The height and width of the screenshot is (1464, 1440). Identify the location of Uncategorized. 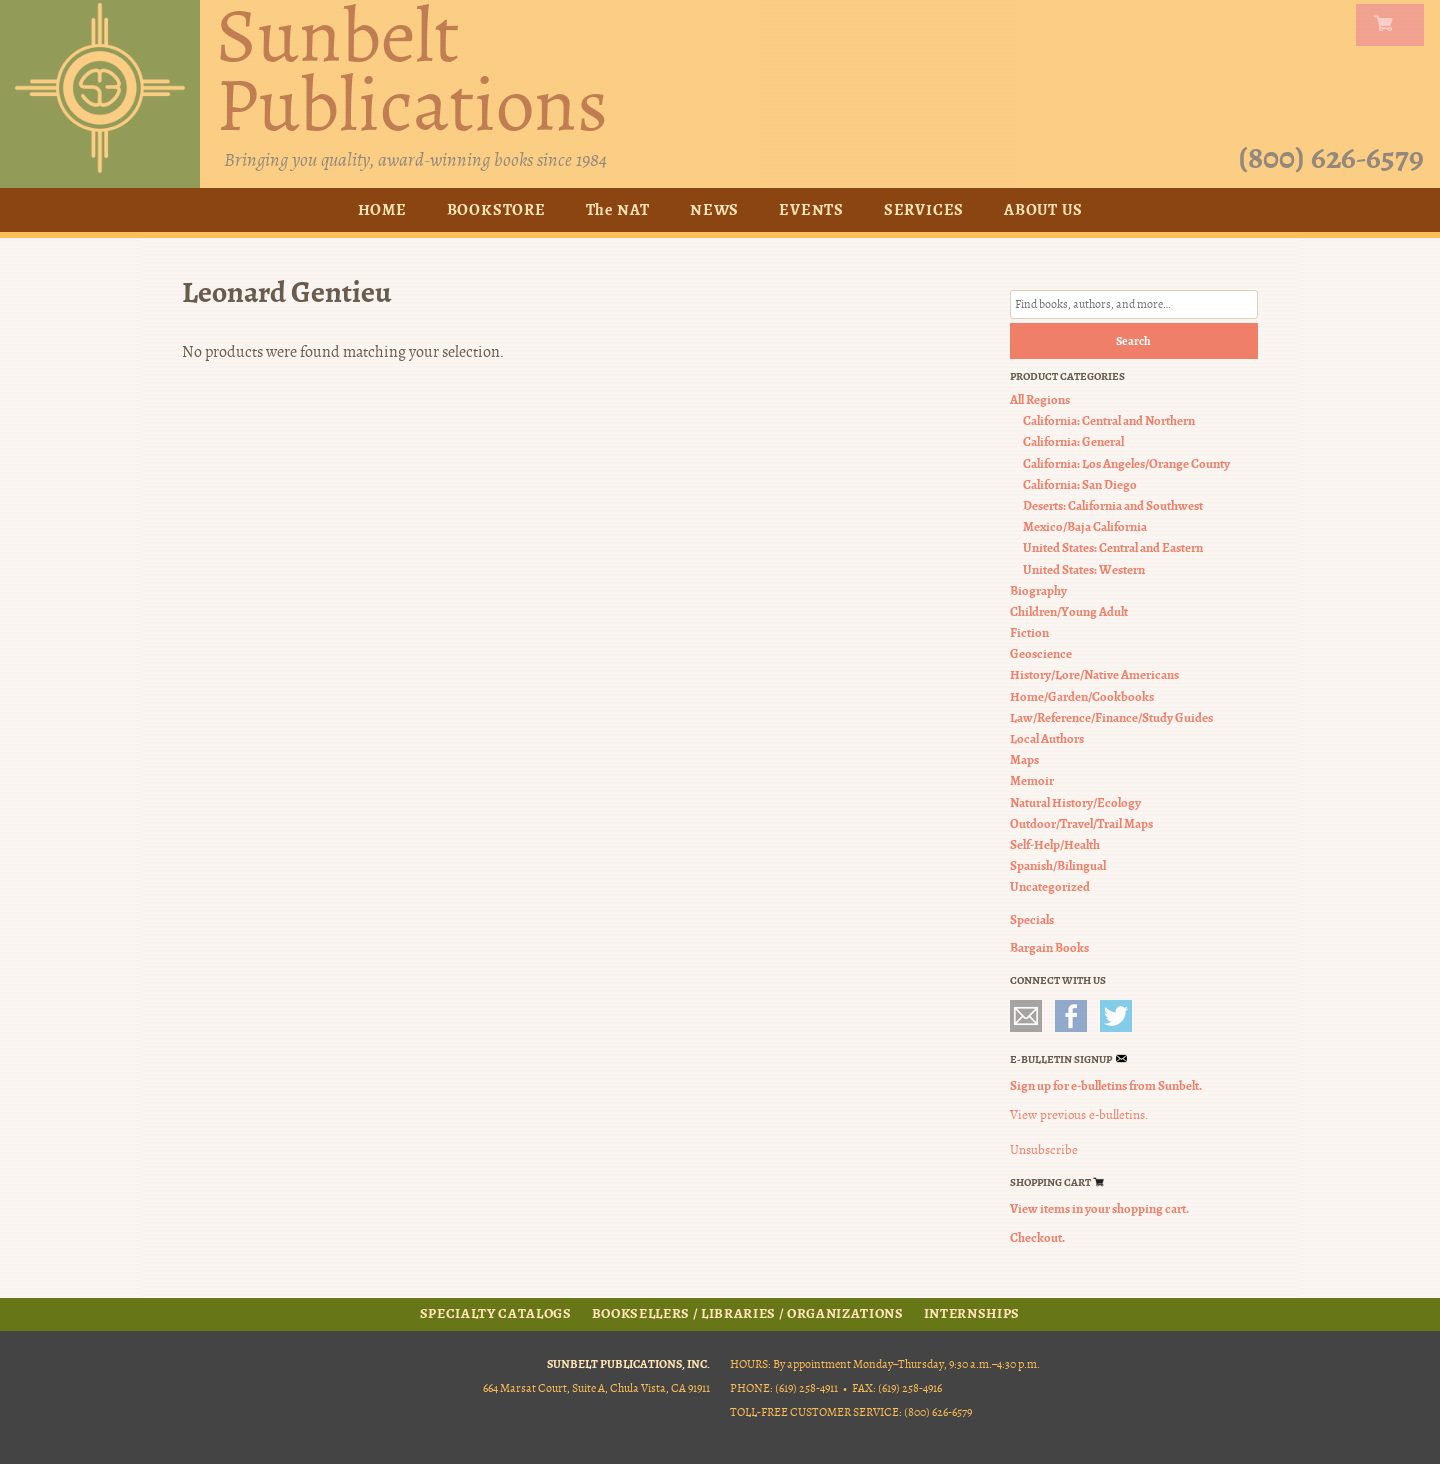
(1050, 886).